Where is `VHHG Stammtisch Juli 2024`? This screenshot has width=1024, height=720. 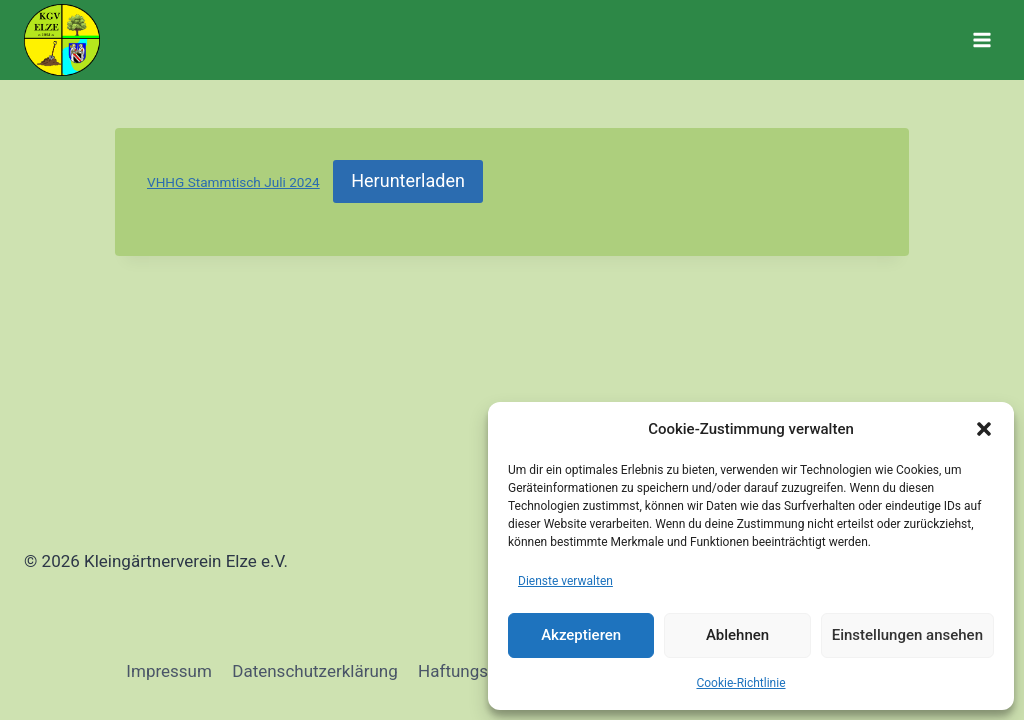
VHHG Stammtisch Juli 2024 is located at coordinates (233, 182).